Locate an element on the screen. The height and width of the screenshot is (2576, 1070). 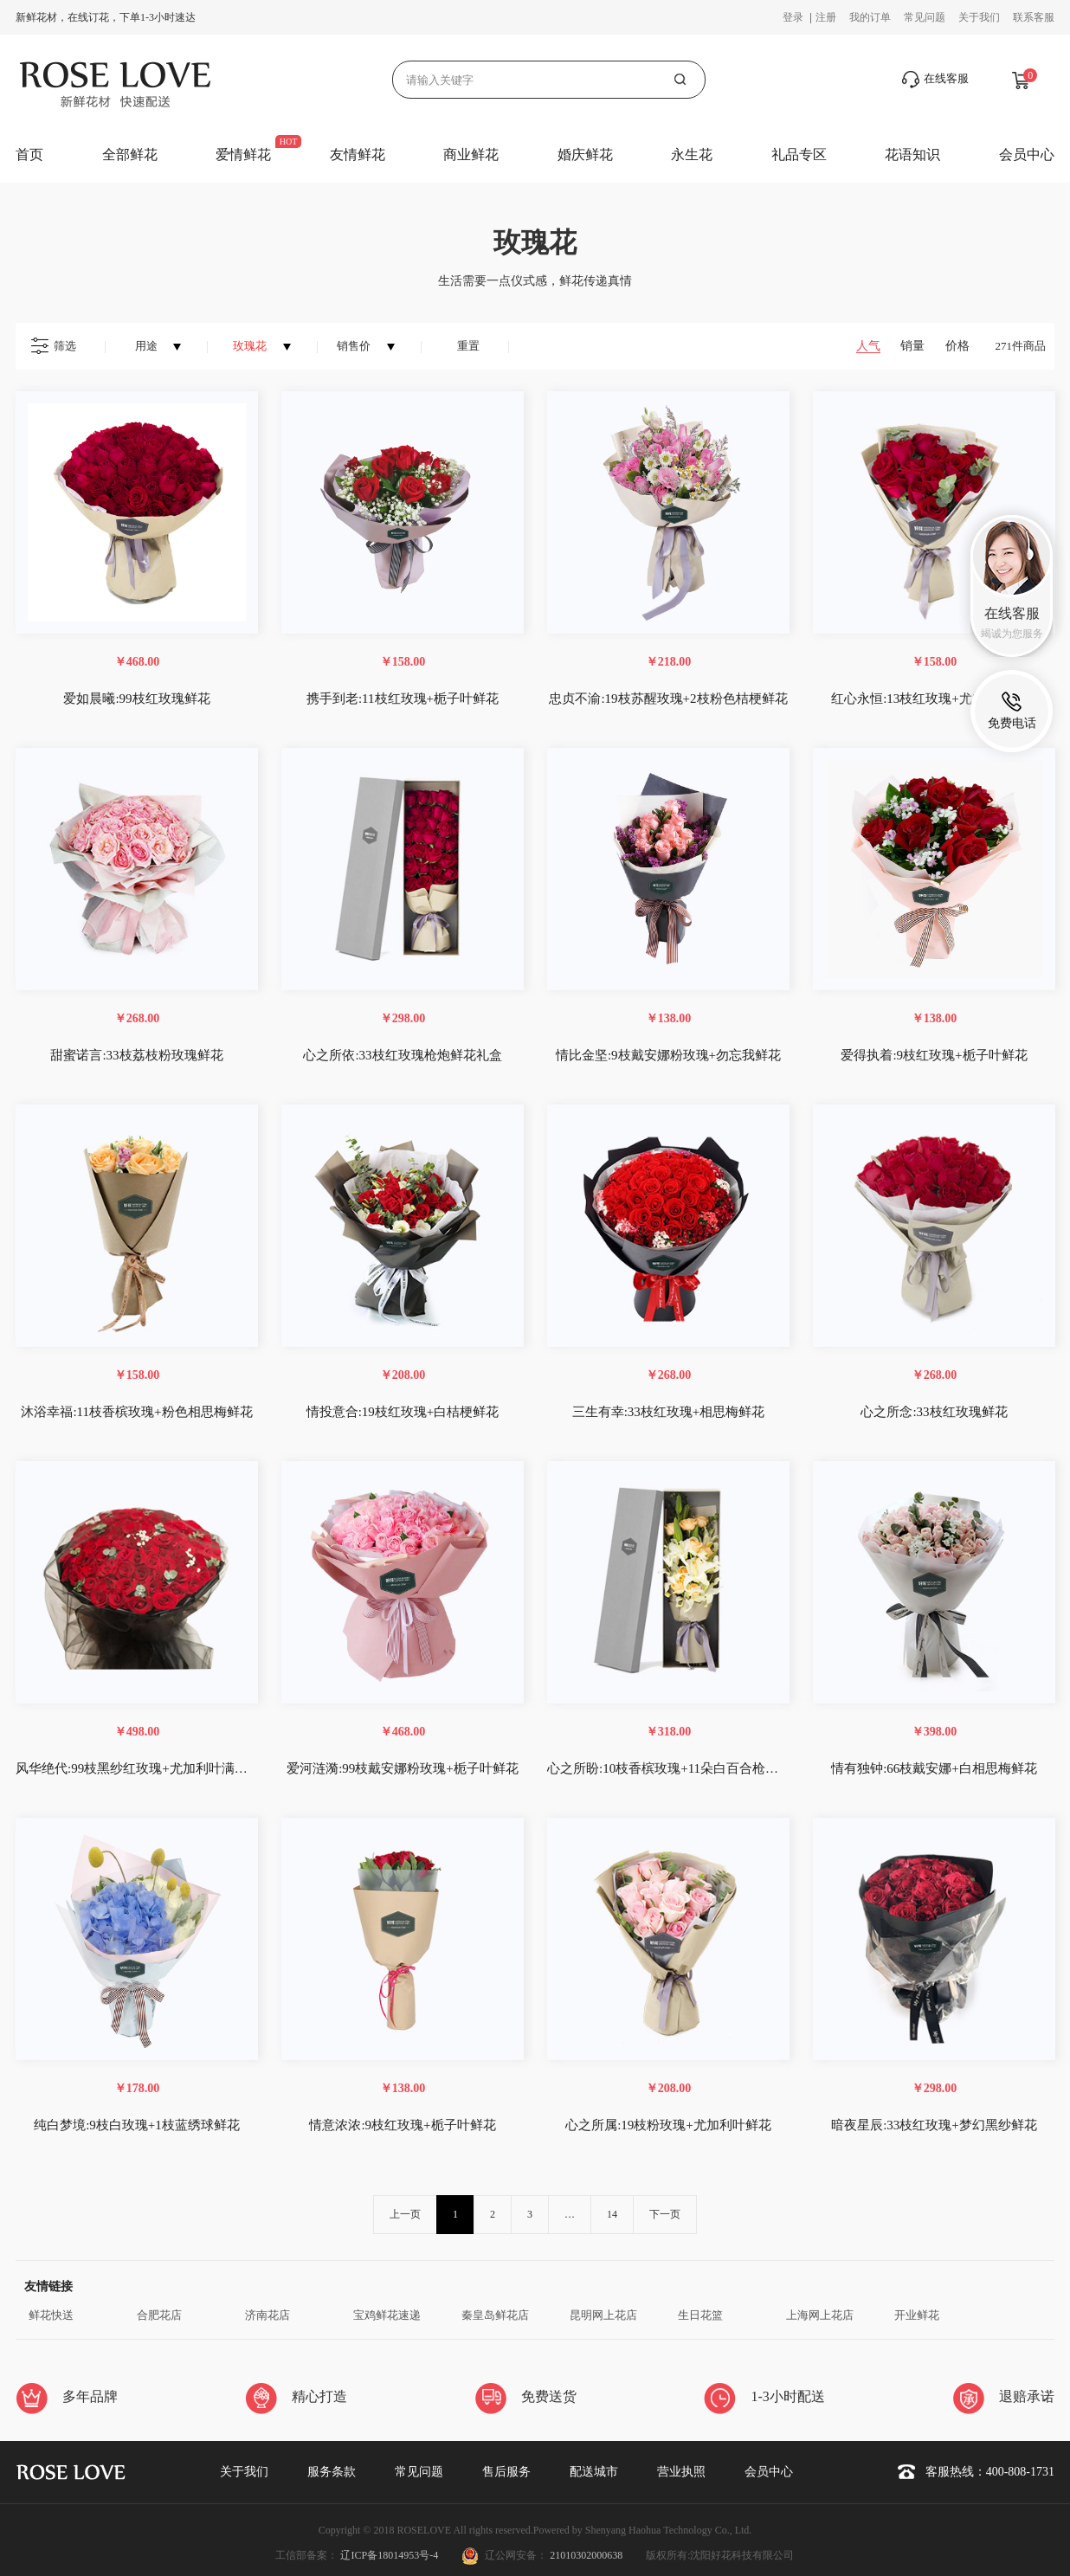
关于我们 is located at coordinates (979, 17).